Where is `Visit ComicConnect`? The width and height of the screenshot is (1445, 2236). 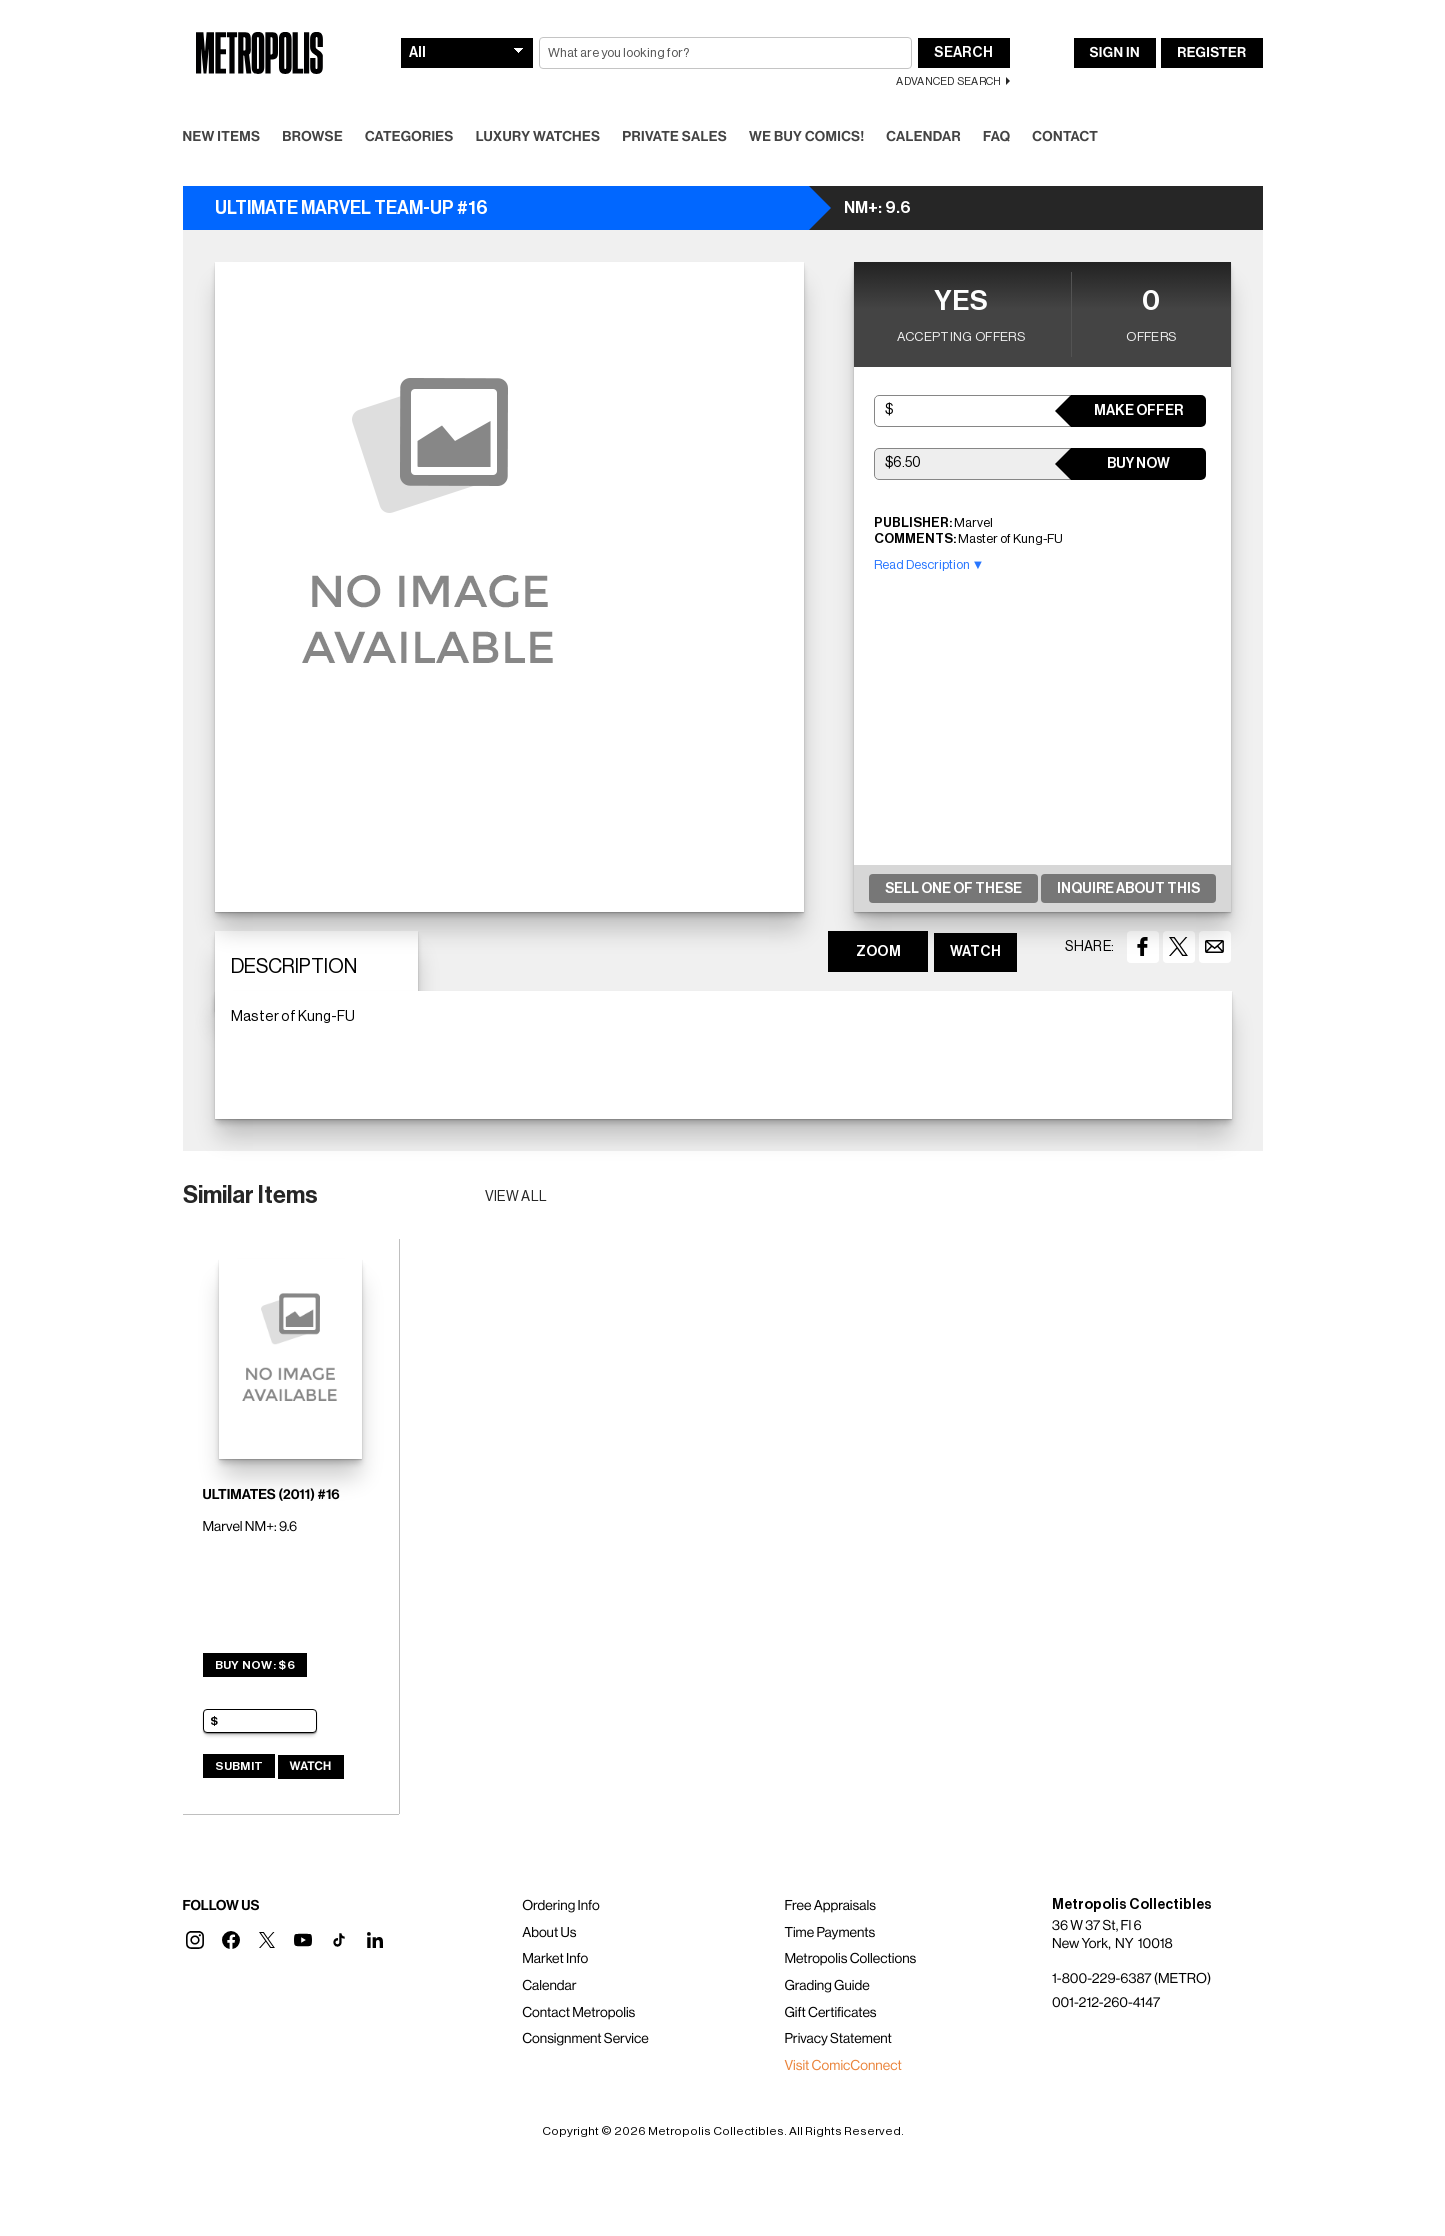
Visit ComicConnect is located at coordinates (842, 2066).